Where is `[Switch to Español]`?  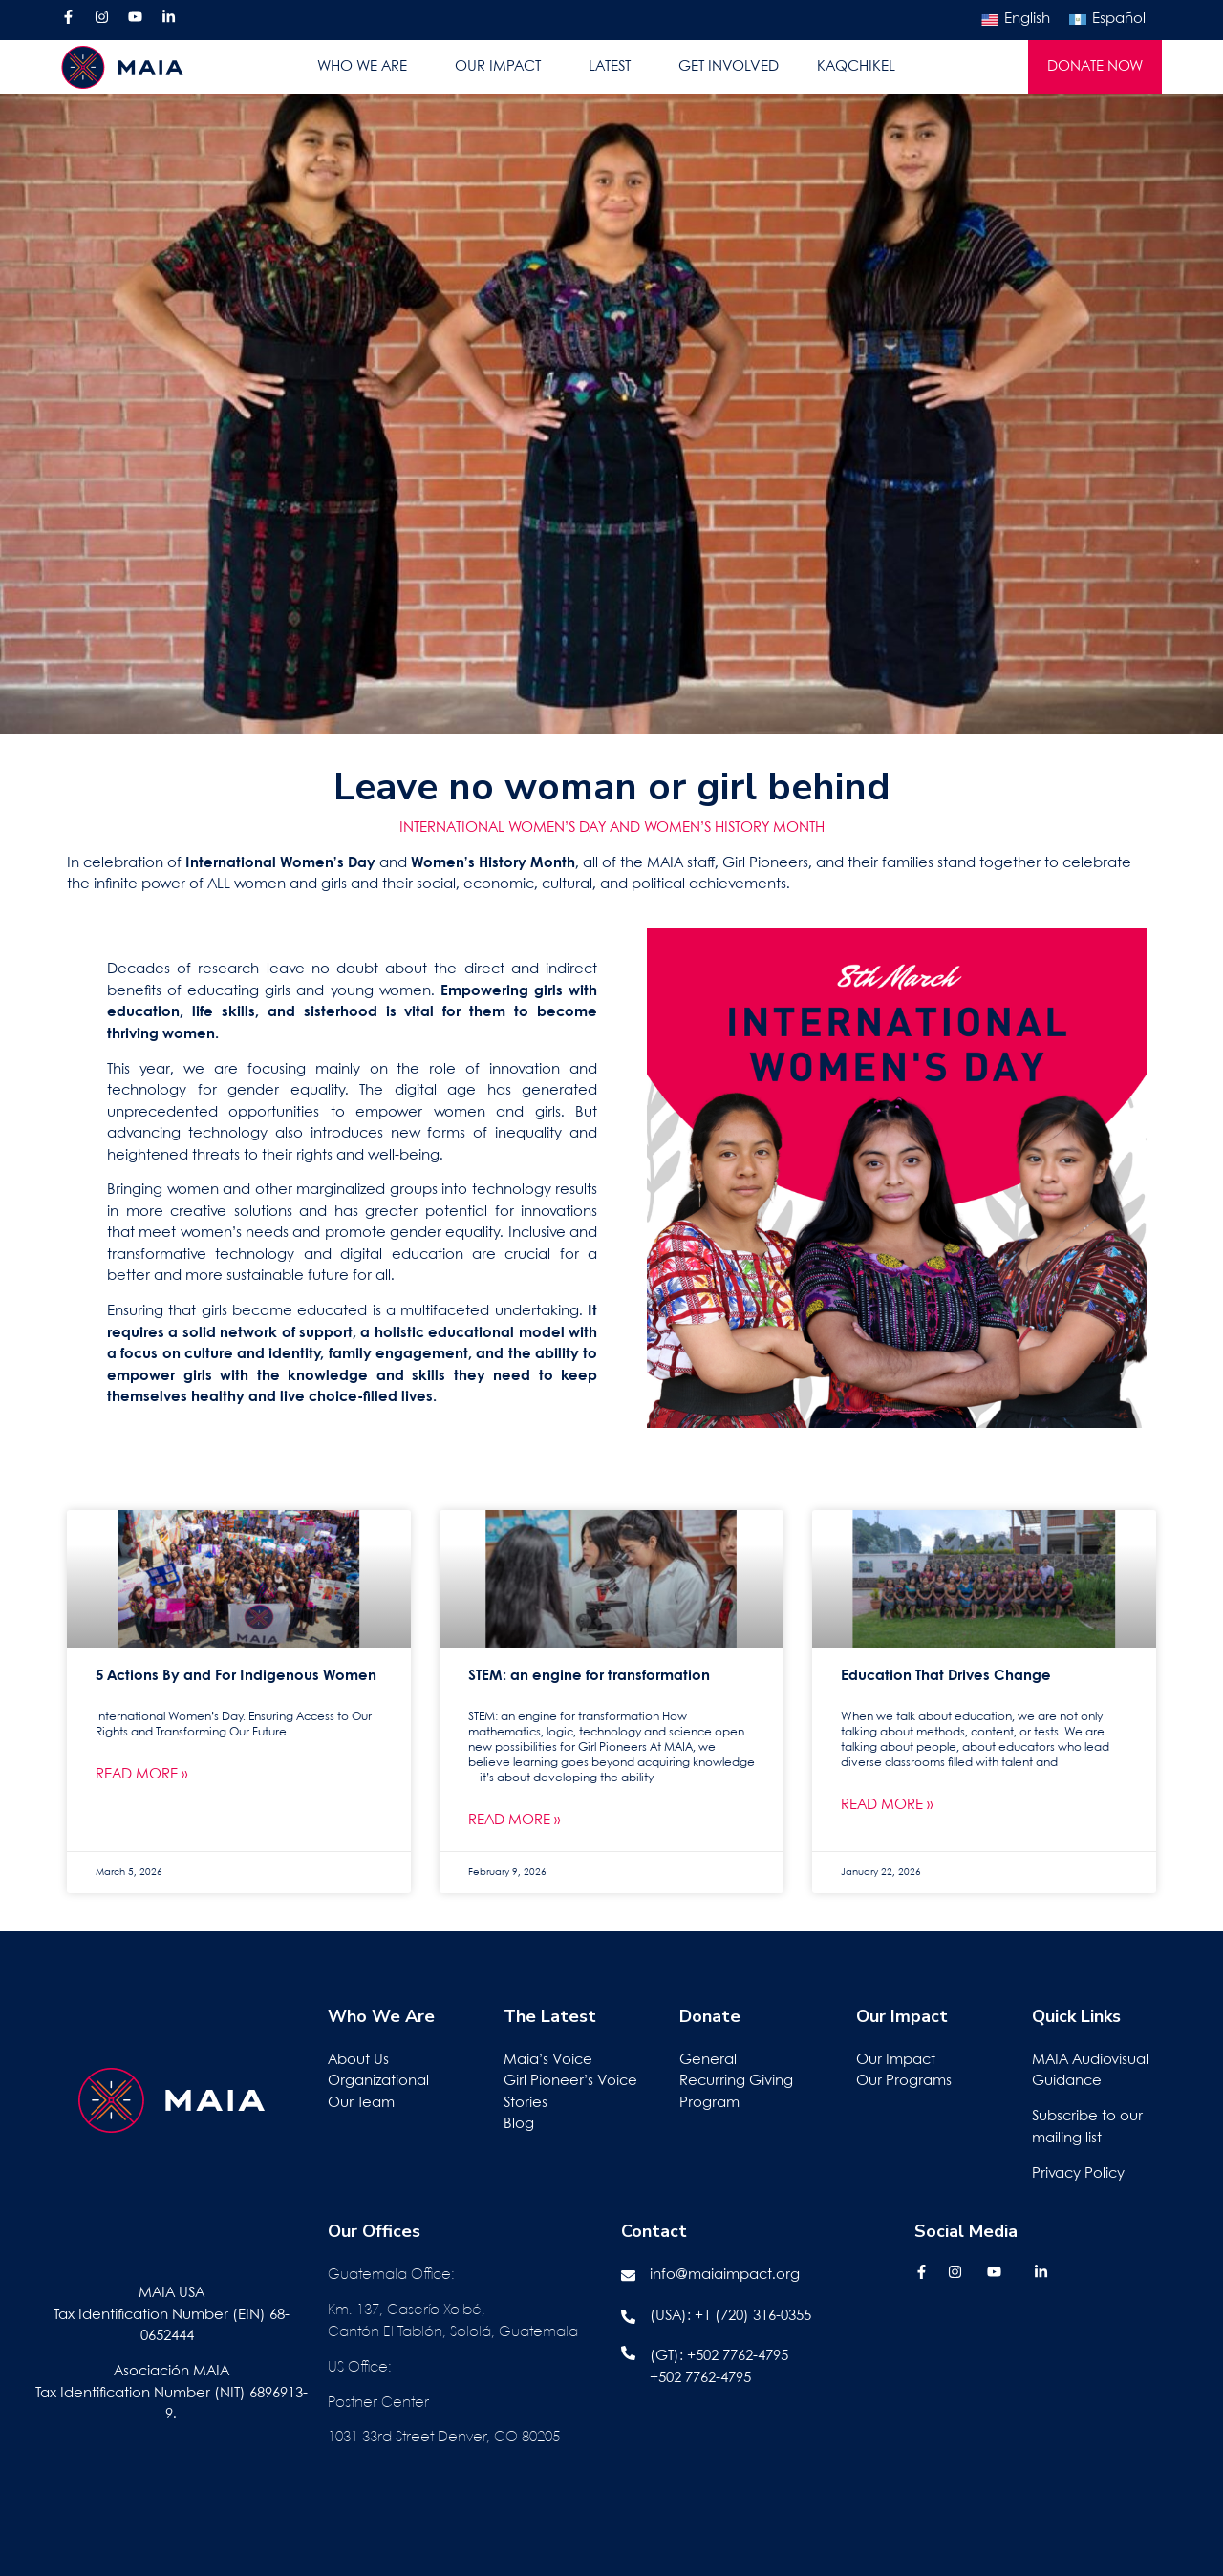
[Switch to Español] is located at coordinates (1107, 20).